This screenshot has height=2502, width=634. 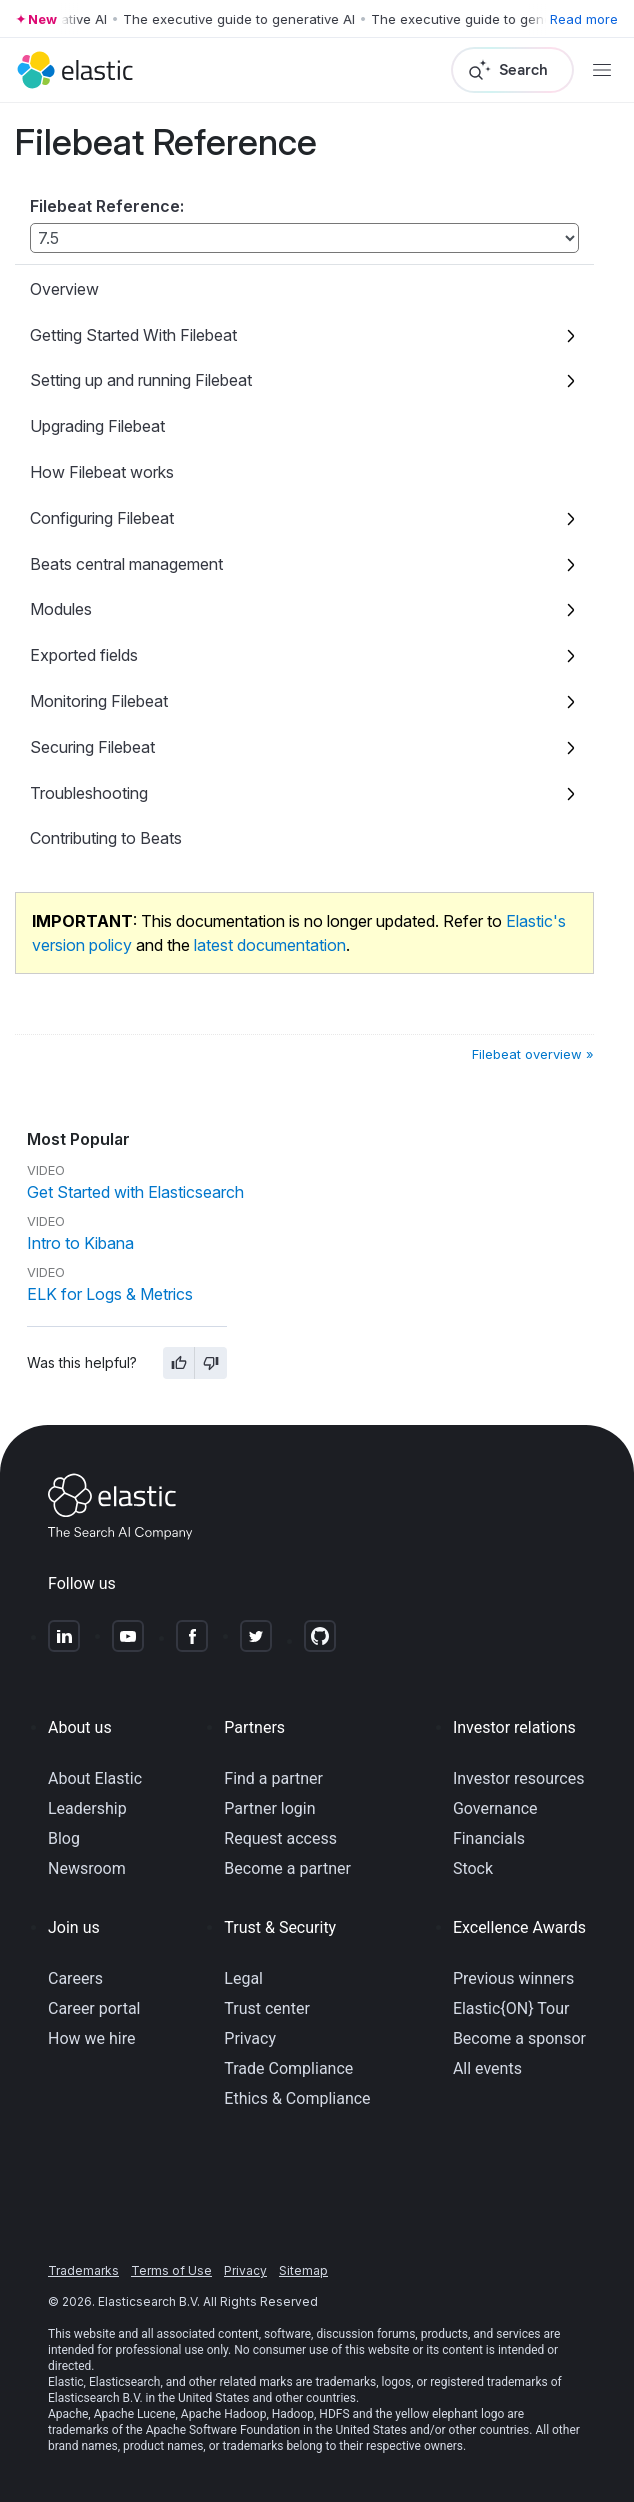 What do you see at coordinates (584, 19) in the screenshot?
I see `Read more` at bounding box center [584, 19].